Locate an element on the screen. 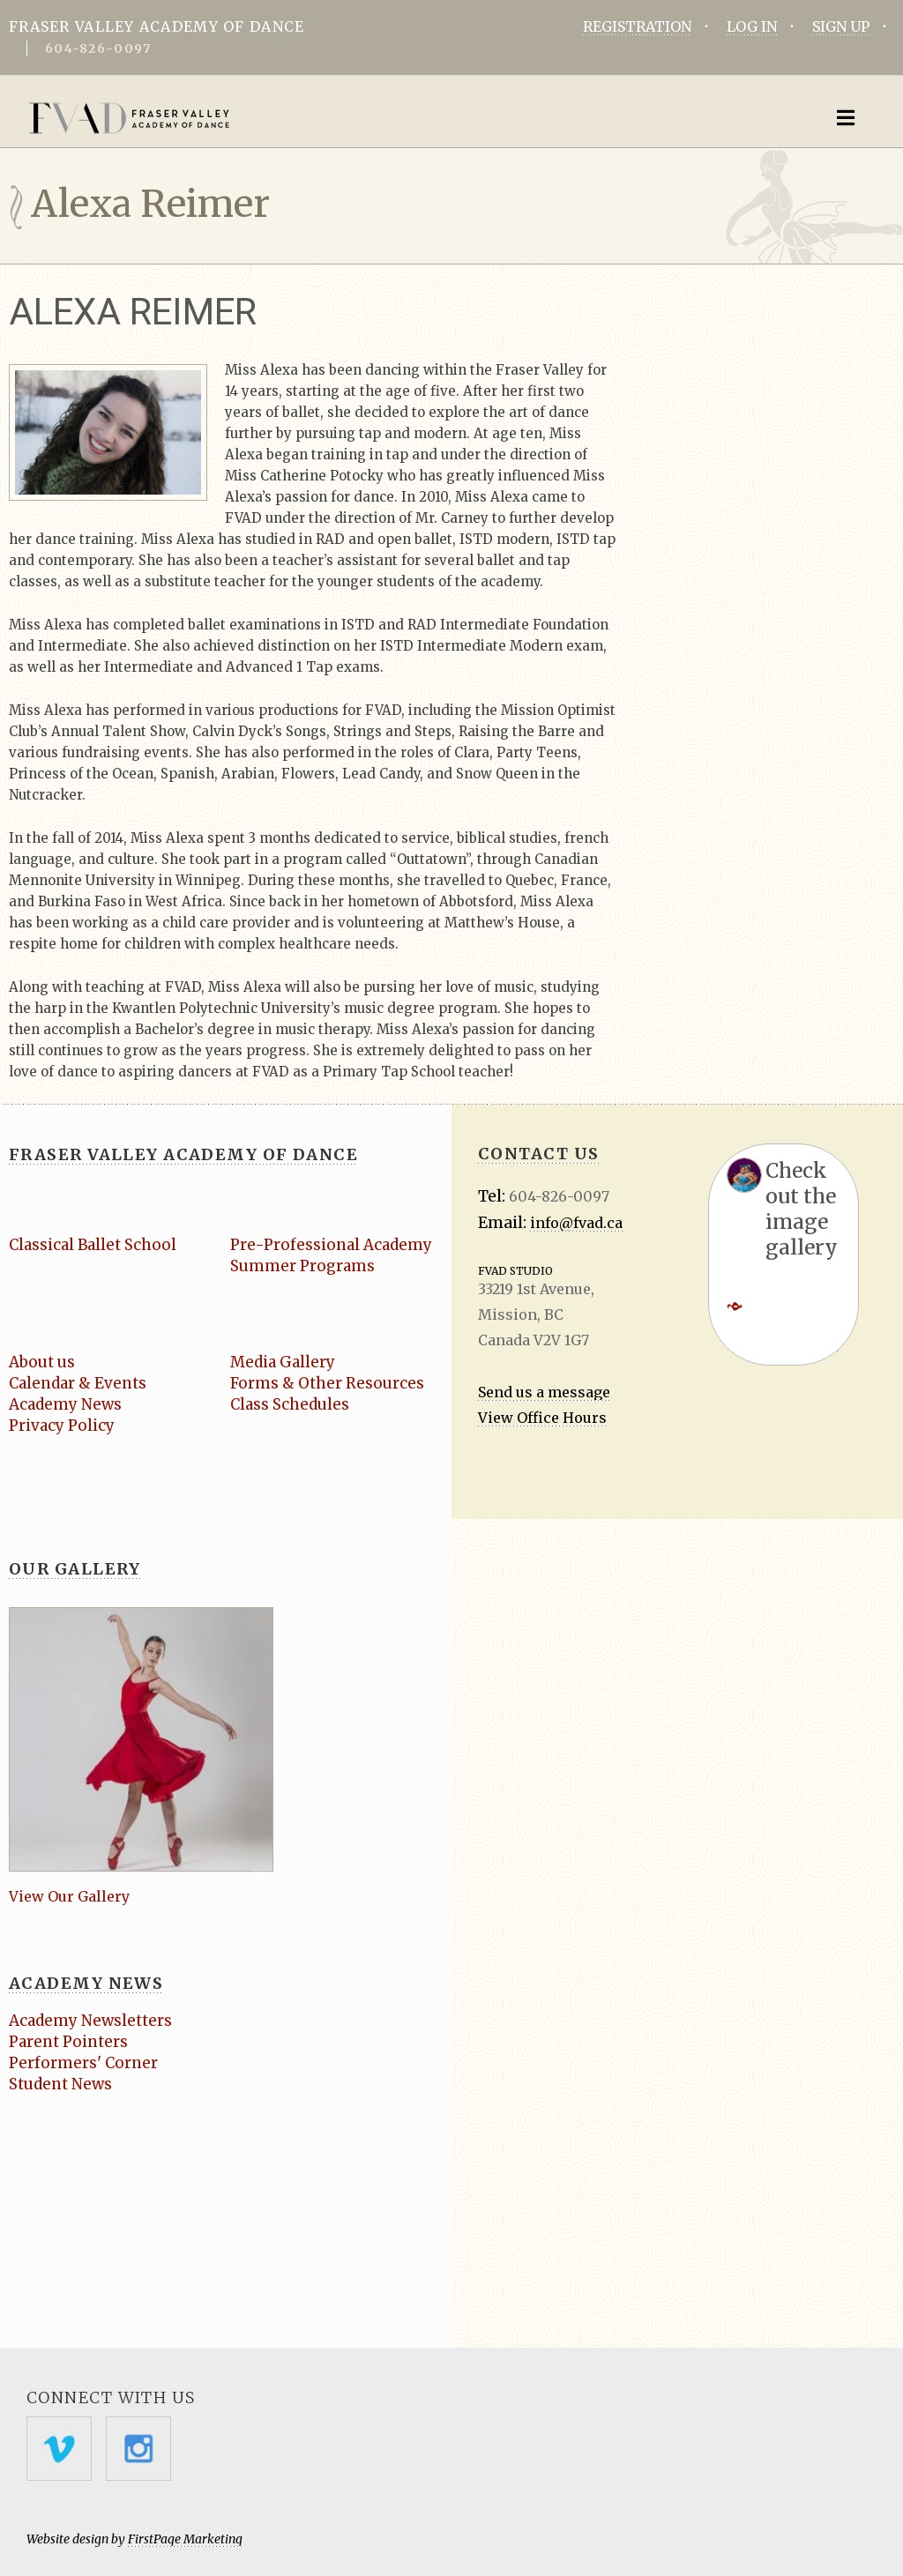  Privacy Policy is located at coordinates (62, 1425).